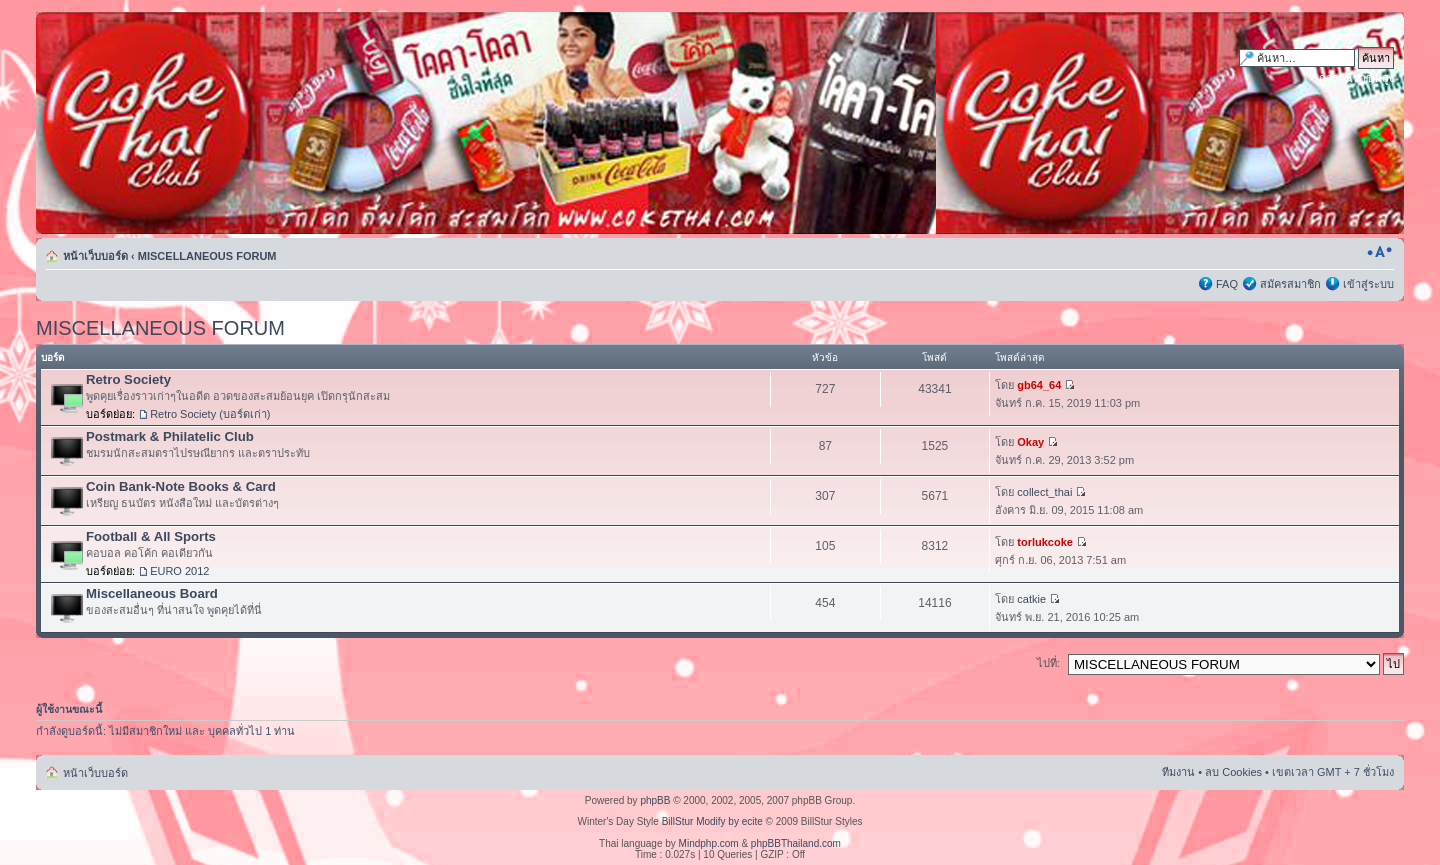 This screenshot has height=865, width=1440. Describe the element at coordinates (179, 571) in the screenshot. I see `EURO 2012` at that location.